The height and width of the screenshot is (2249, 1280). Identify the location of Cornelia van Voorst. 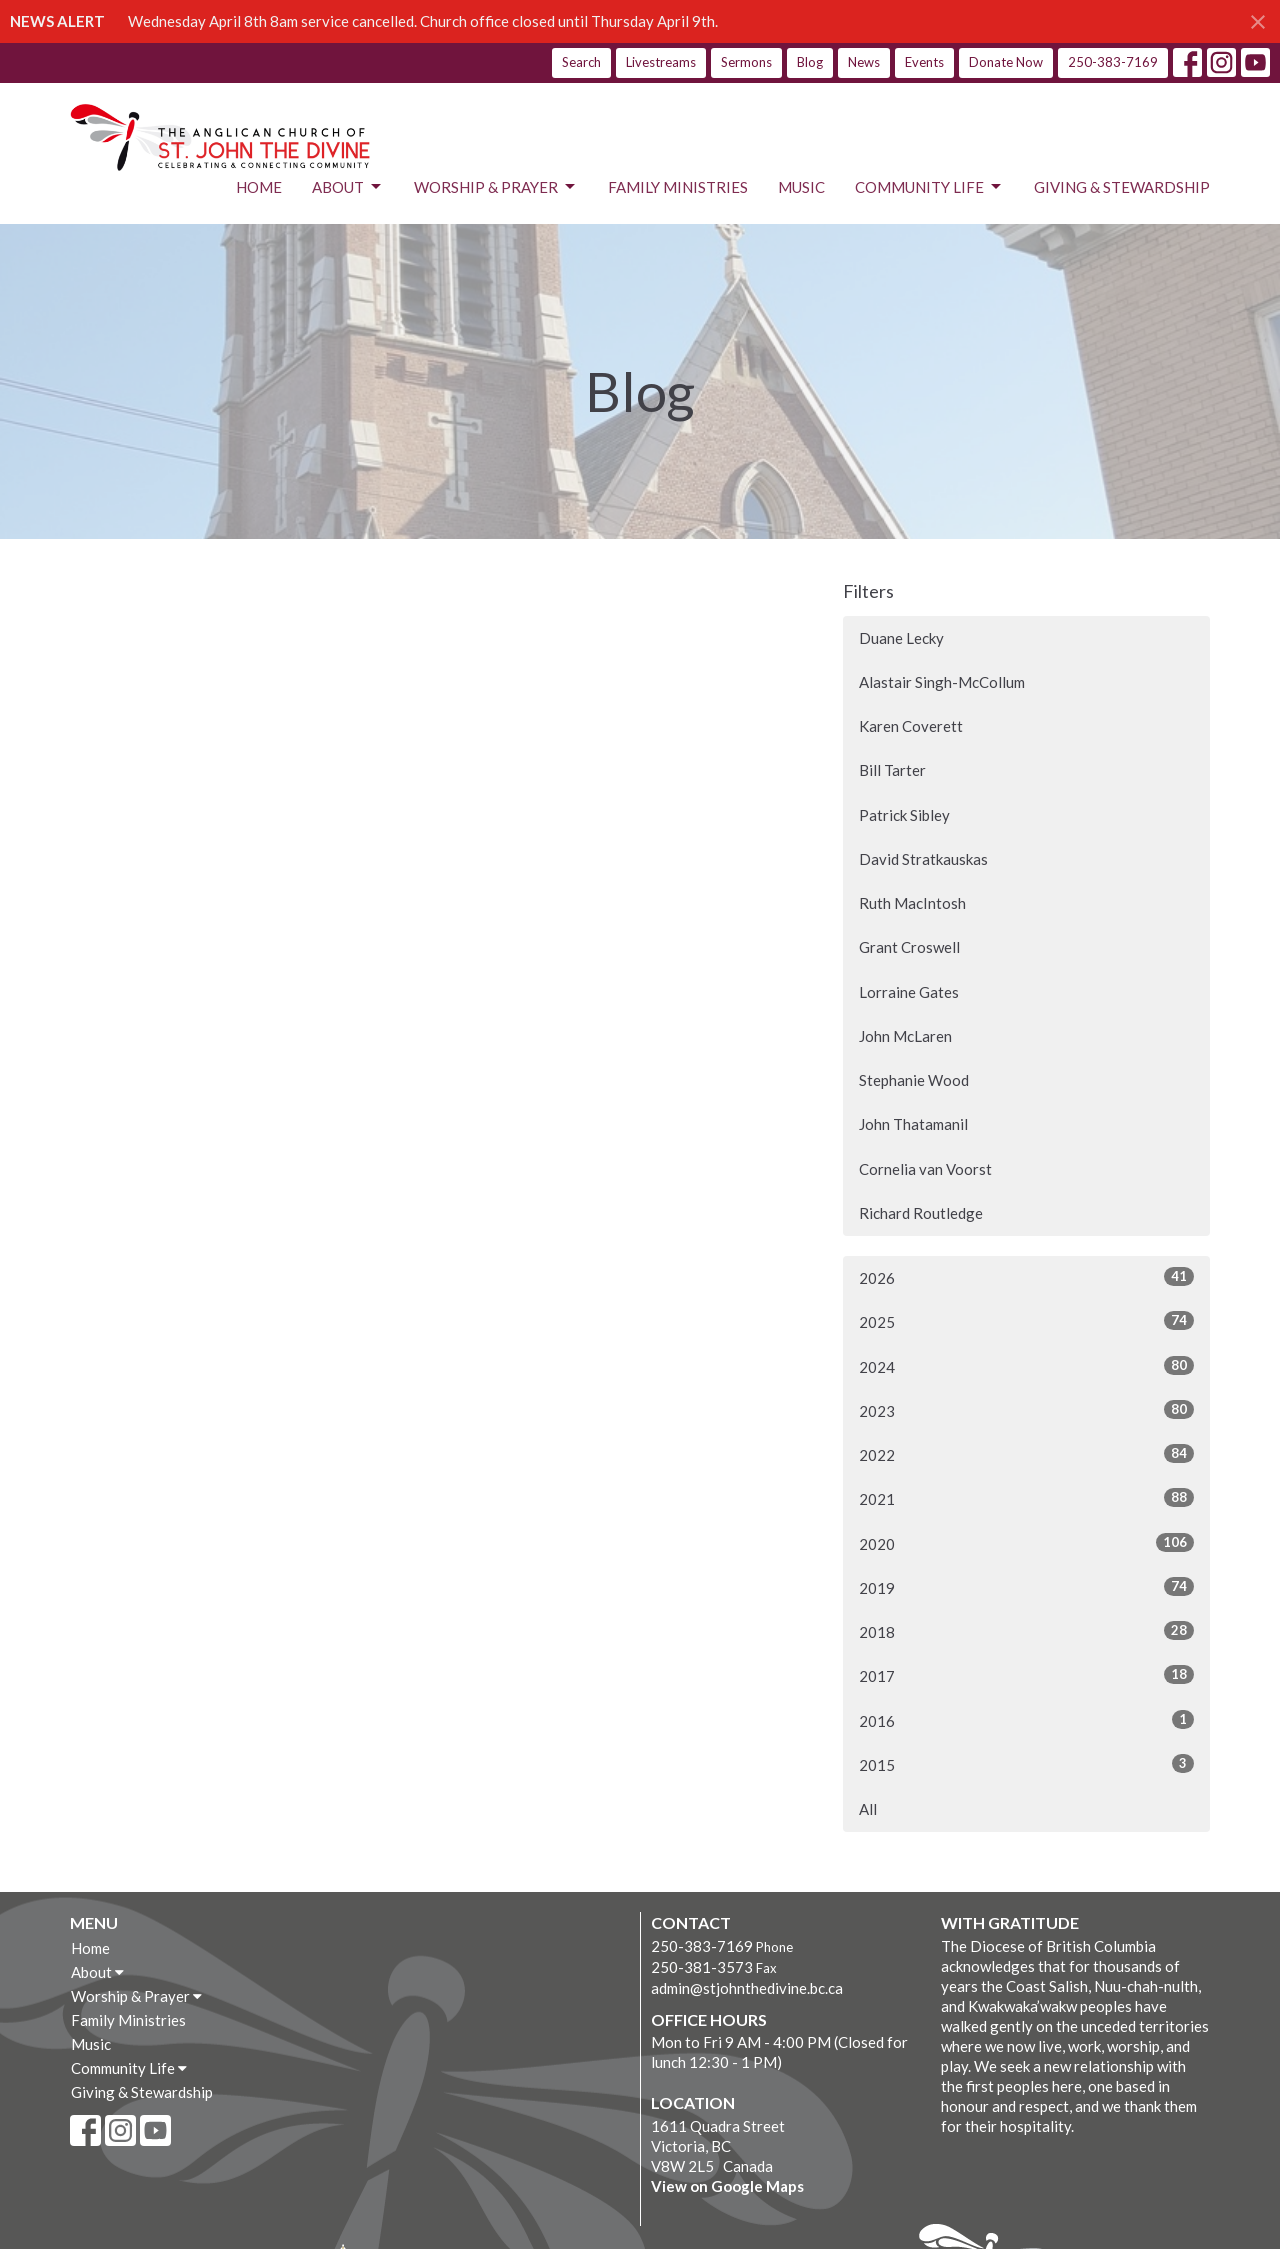
(925, 1169).